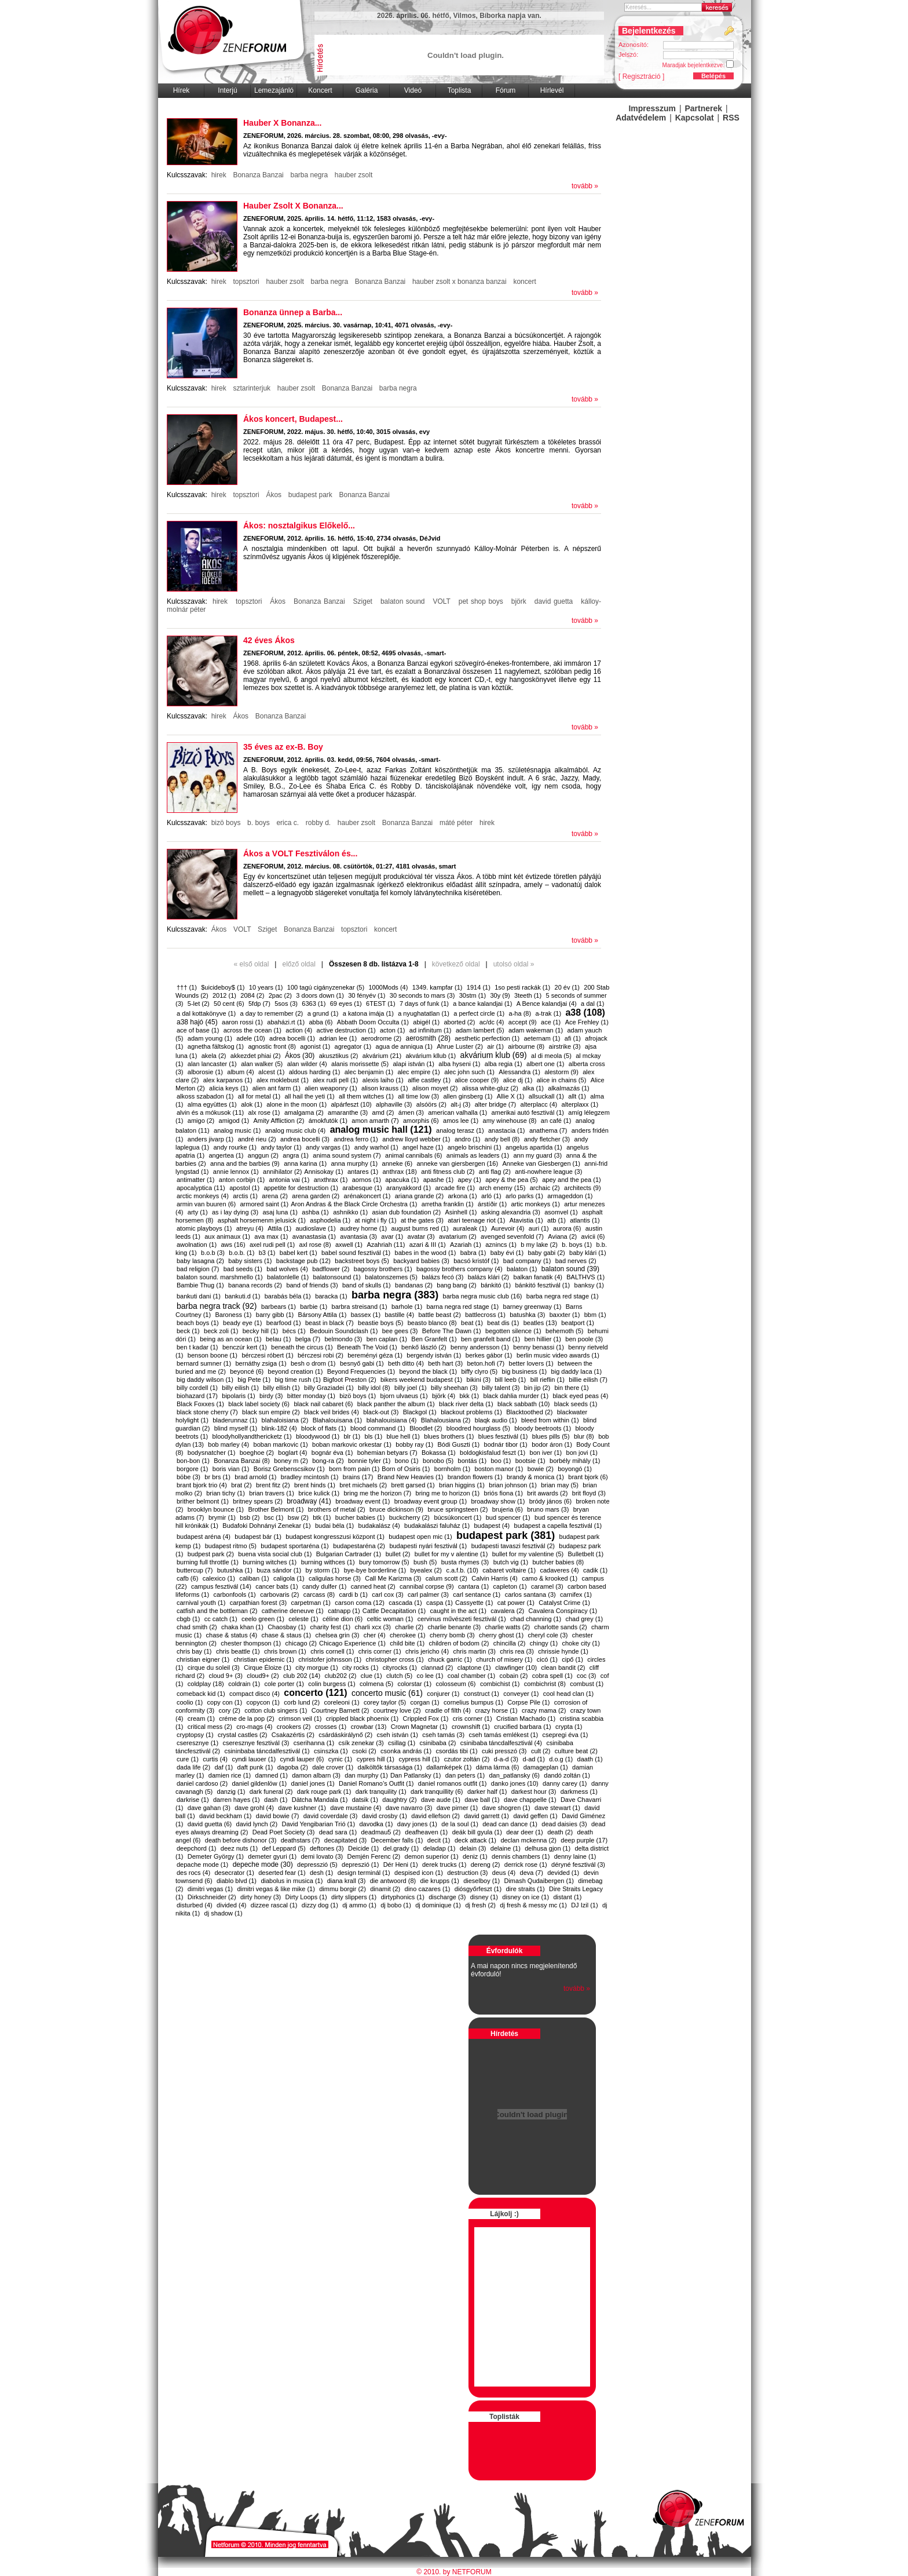  Describe the element at coordinates (212, 1355) in the screenshot. I see `benson boone (1)` at that location.